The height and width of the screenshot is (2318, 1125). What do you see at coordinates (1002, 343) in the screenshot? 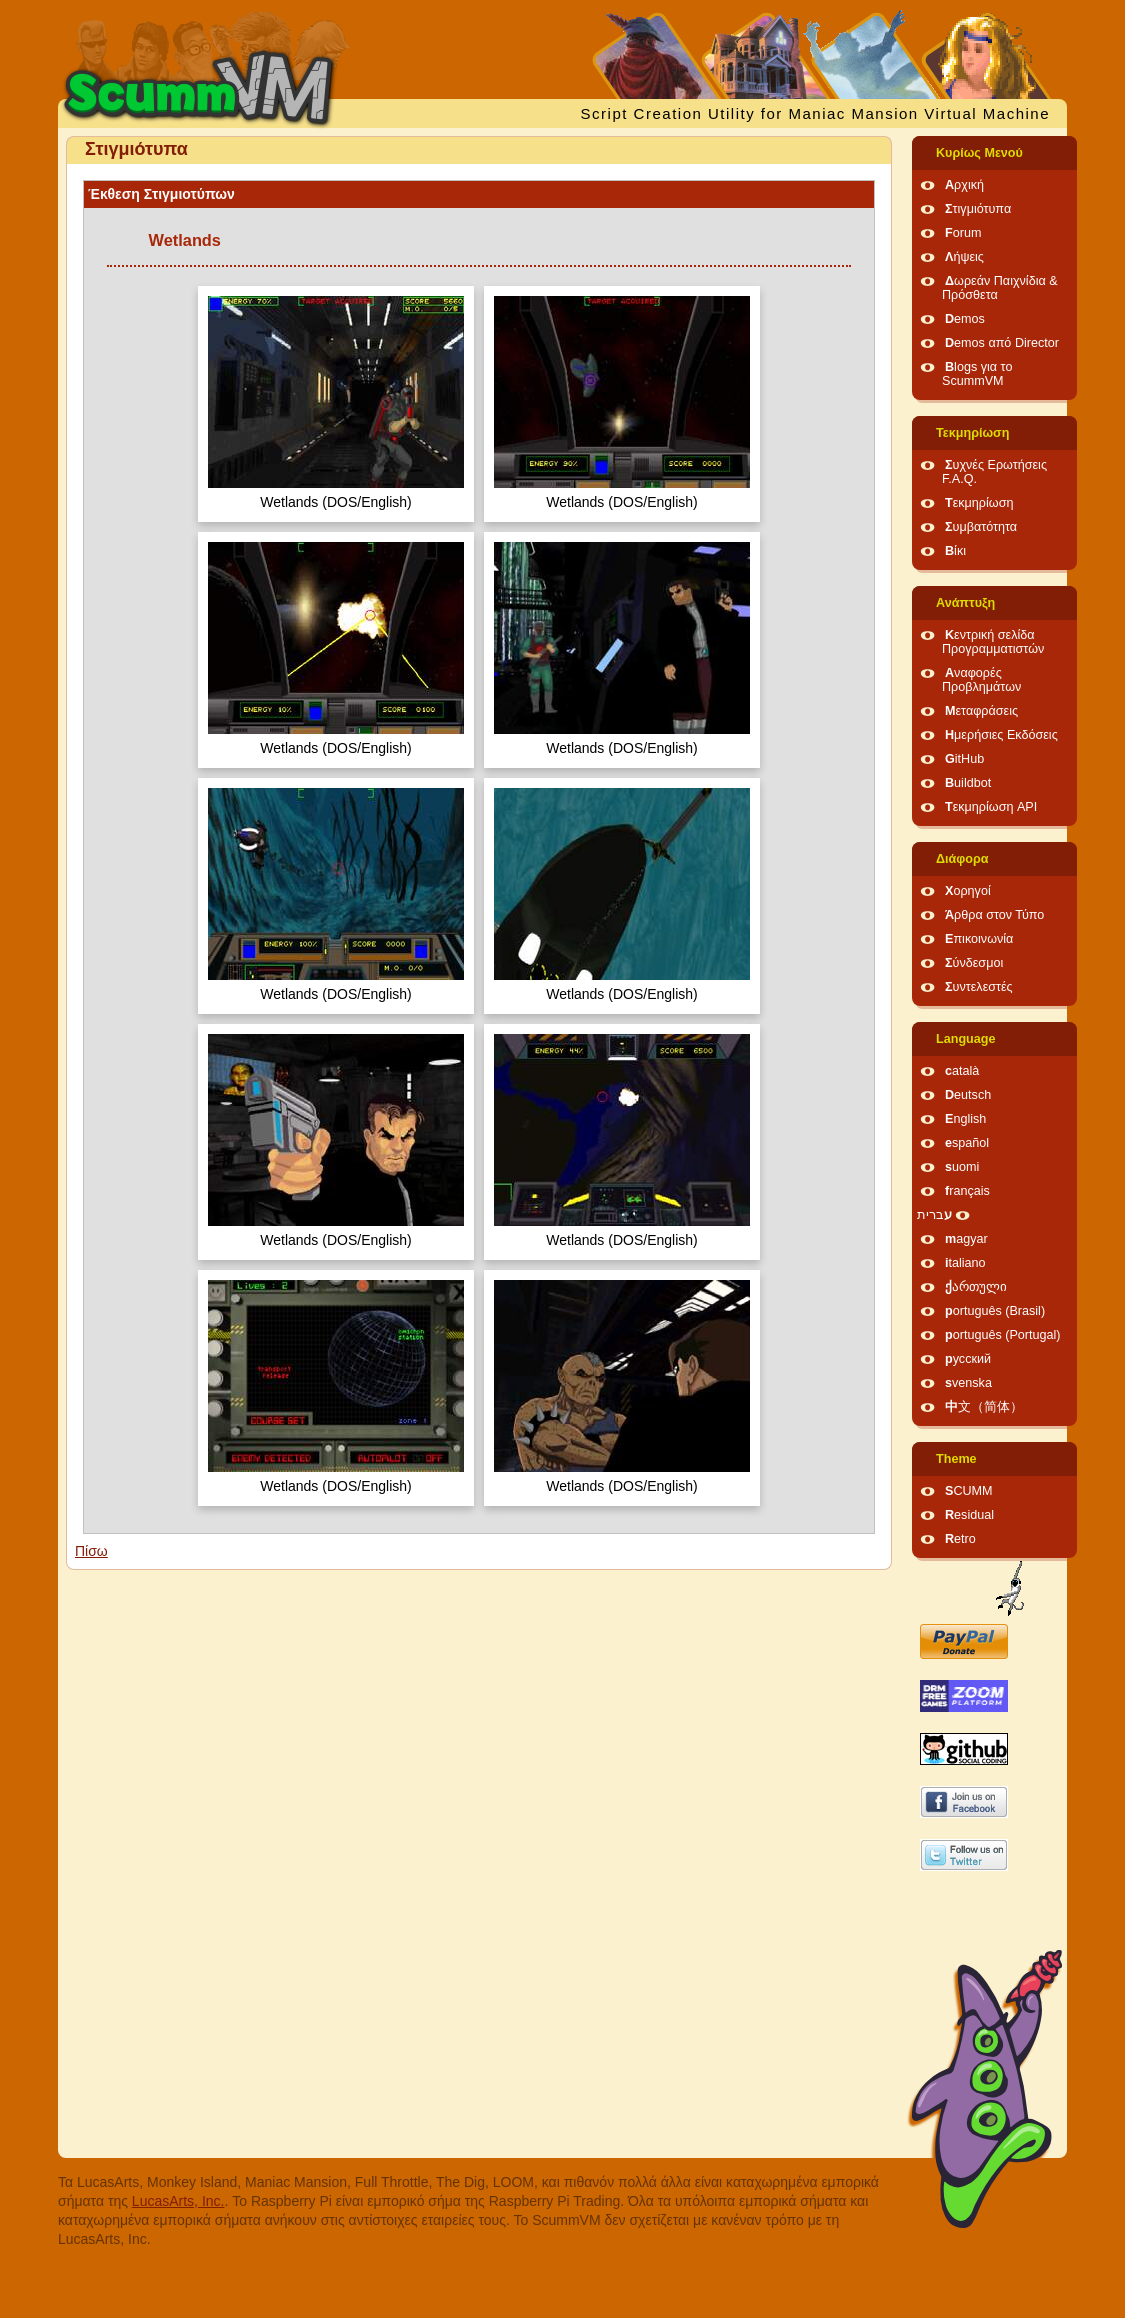
I see `Demos από Director` at bounding box center [1002, 343].